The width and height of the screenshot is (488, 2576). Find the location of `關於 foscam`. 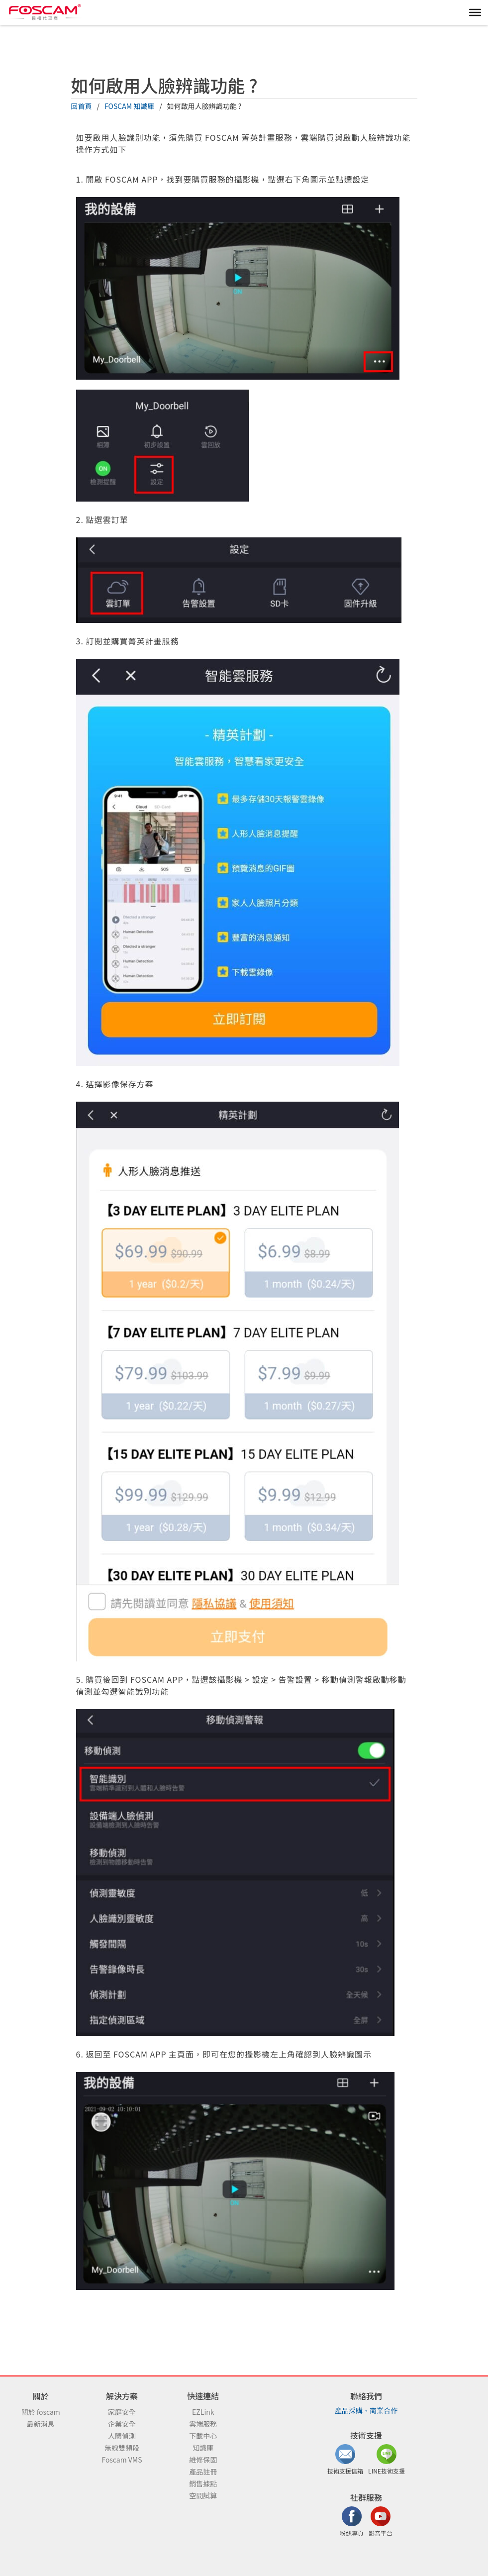

關於 foscam is located at coordinates (40, 2412).